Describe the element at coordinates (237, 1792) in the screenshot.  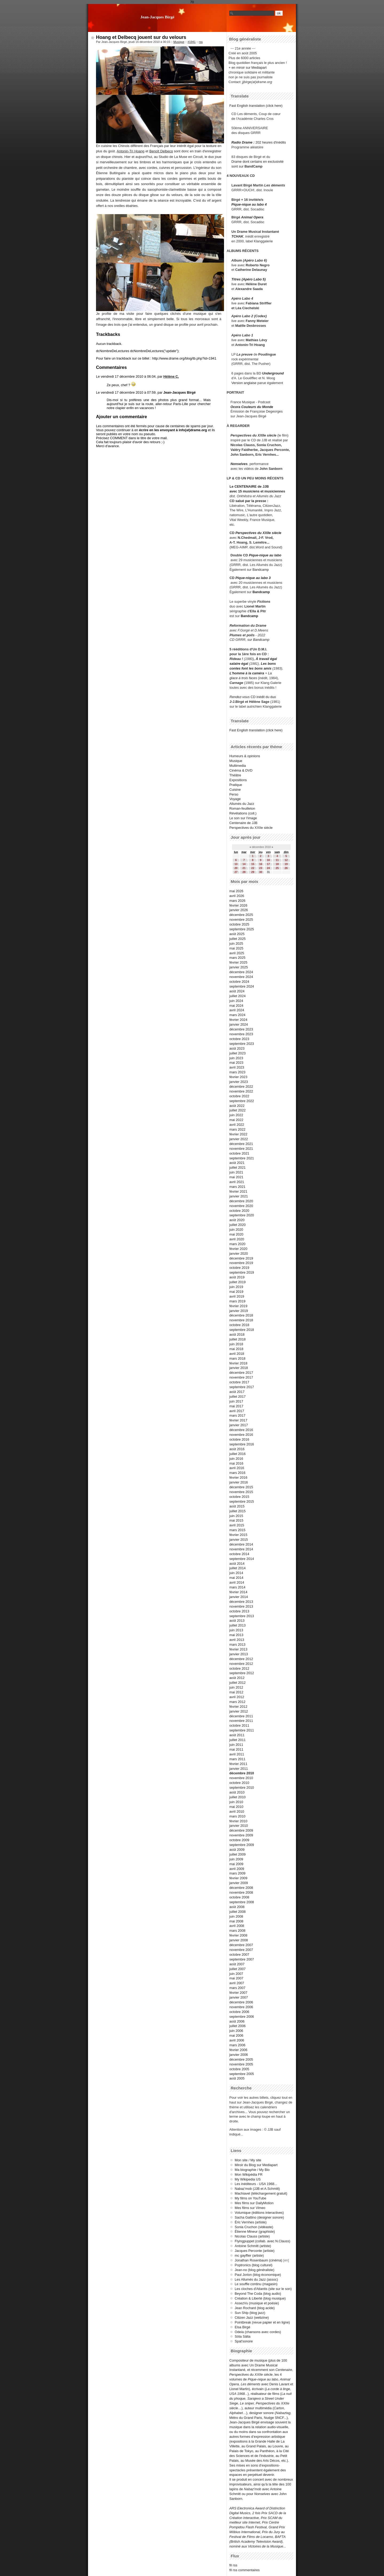
I see `août 2010` at that location.